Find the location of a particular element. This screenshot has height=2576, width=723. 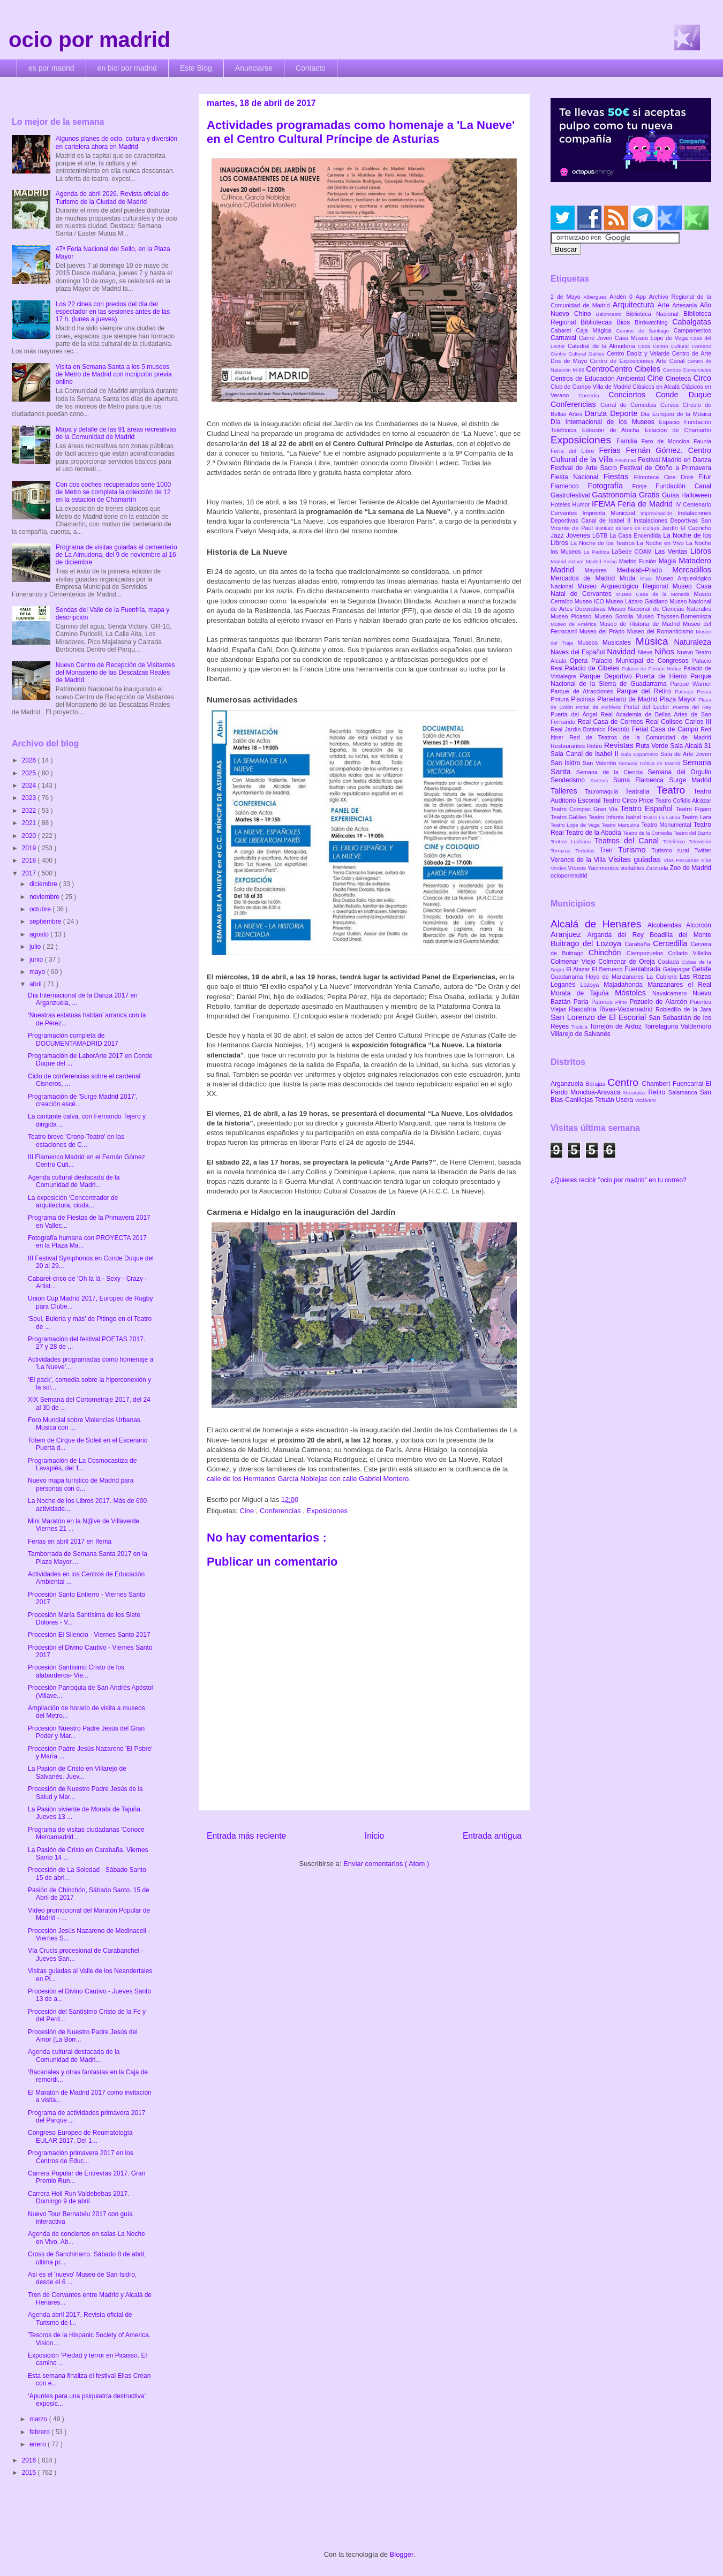

Palacio Municipal de Congresos is located at coordinates (641, 660).